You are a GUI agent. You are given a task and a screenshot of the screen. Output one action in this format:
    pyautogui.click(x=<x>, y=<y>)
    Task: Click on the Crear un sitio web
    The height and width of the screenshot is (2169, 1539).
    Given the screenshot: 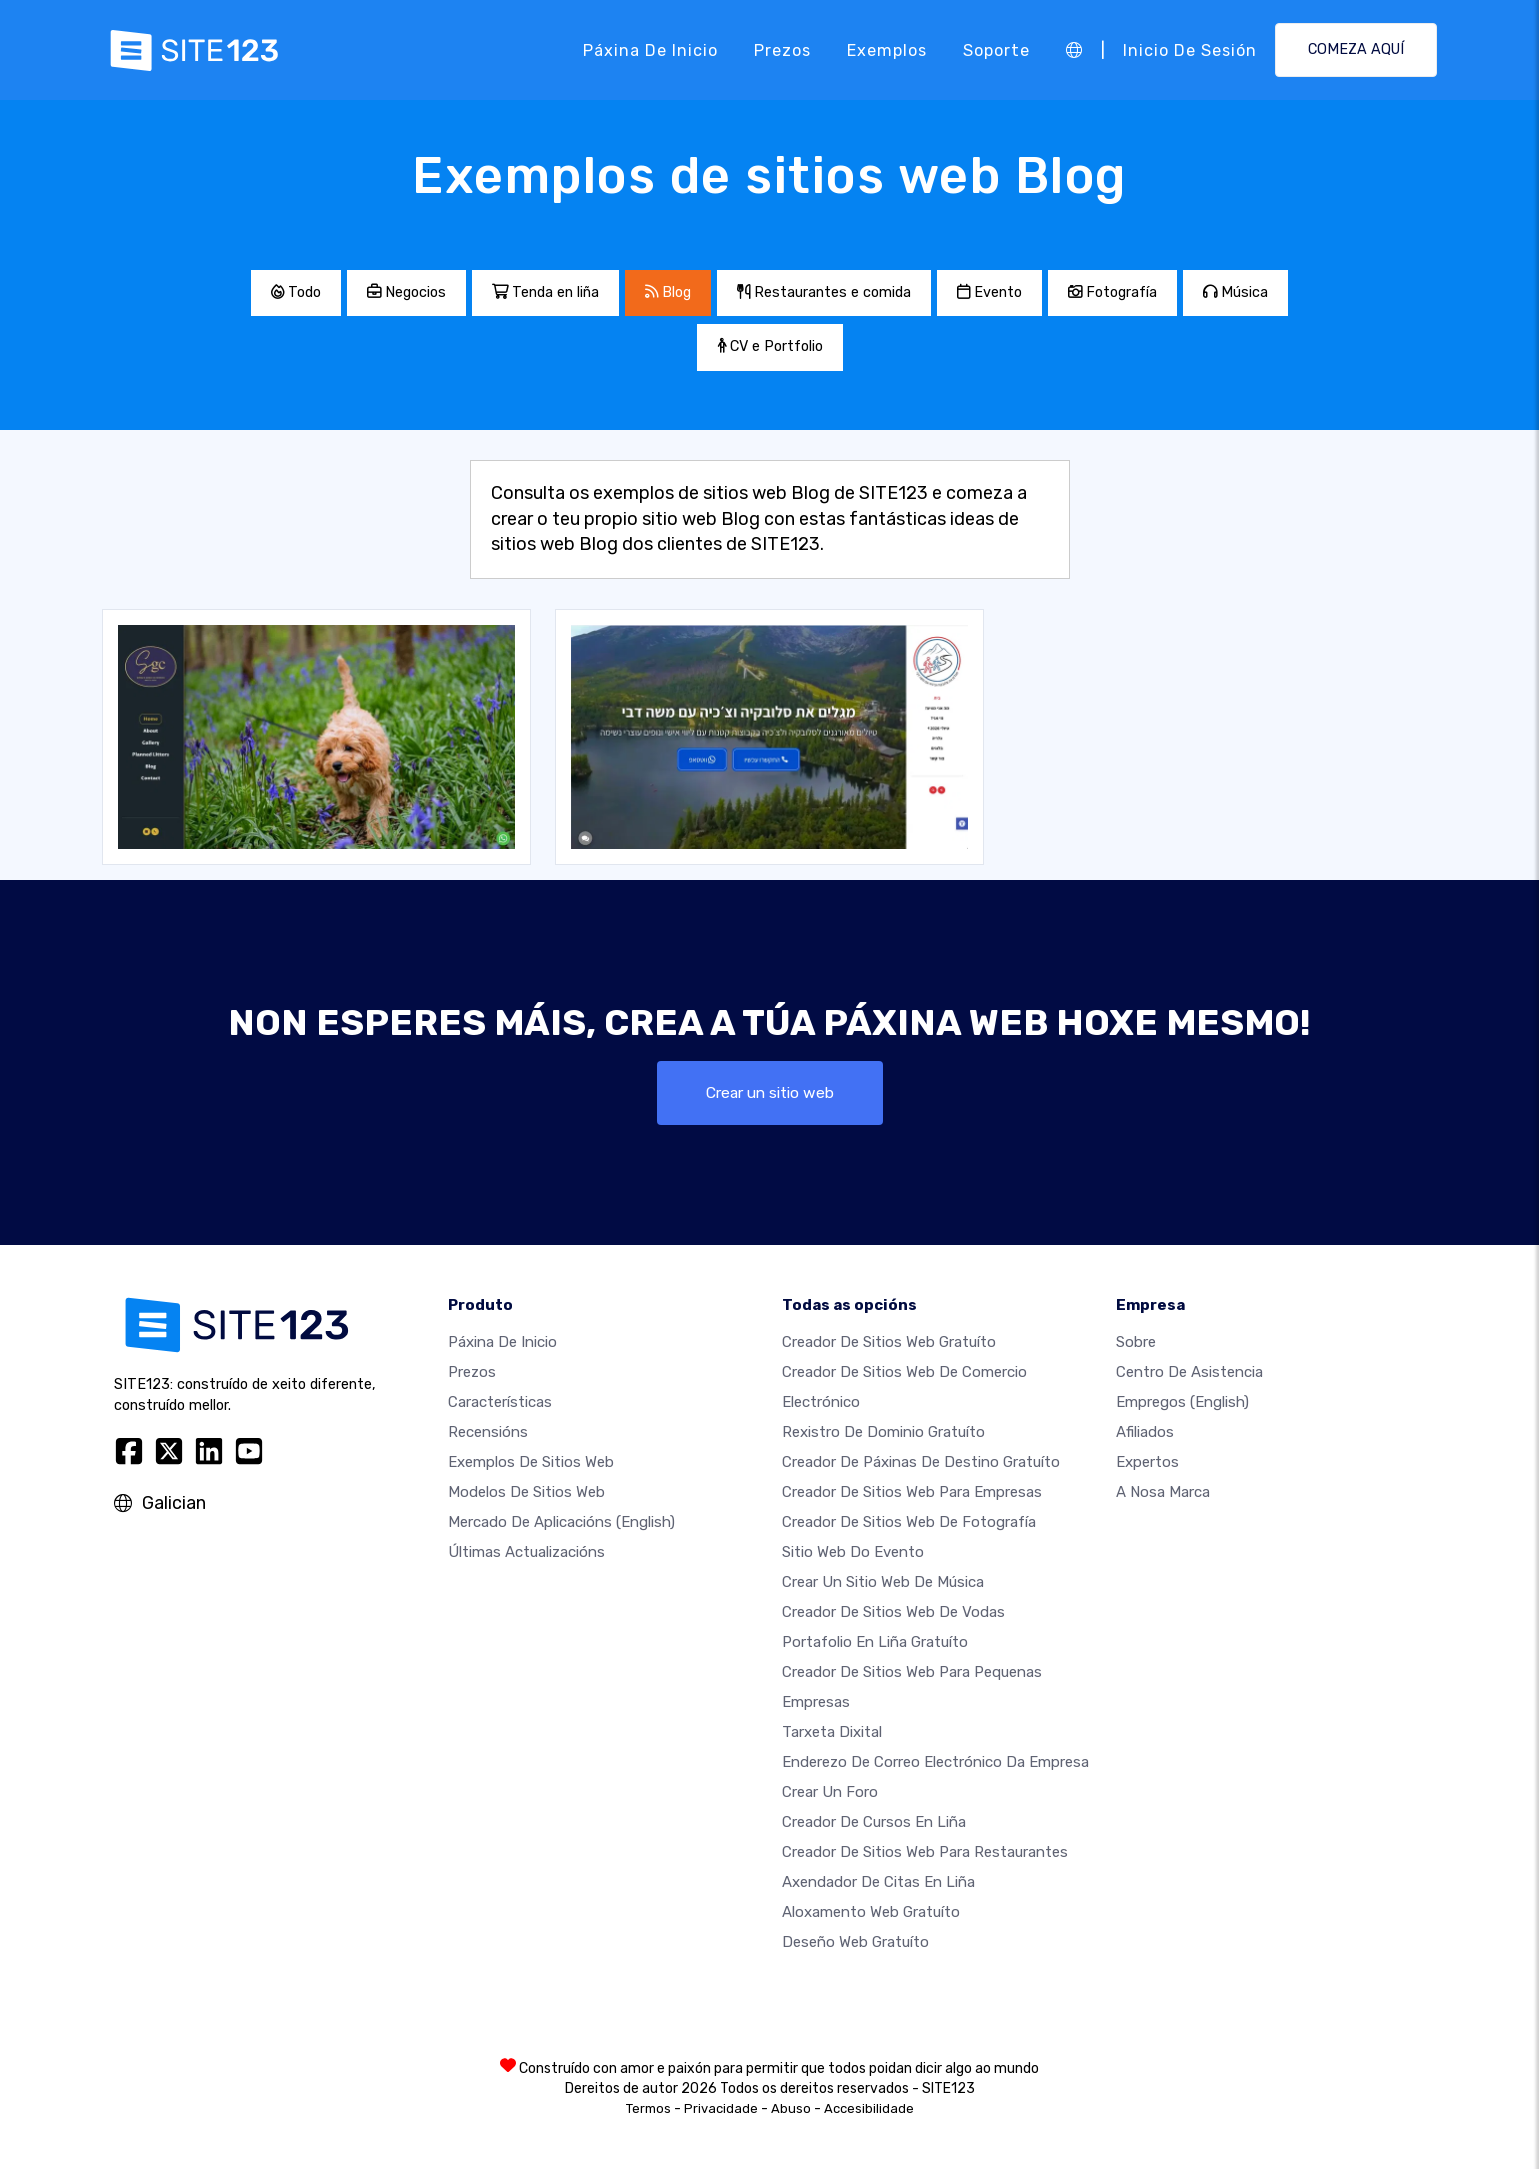 What is the action you would take?
    pyautogui.click(x=769, y=1092)
    